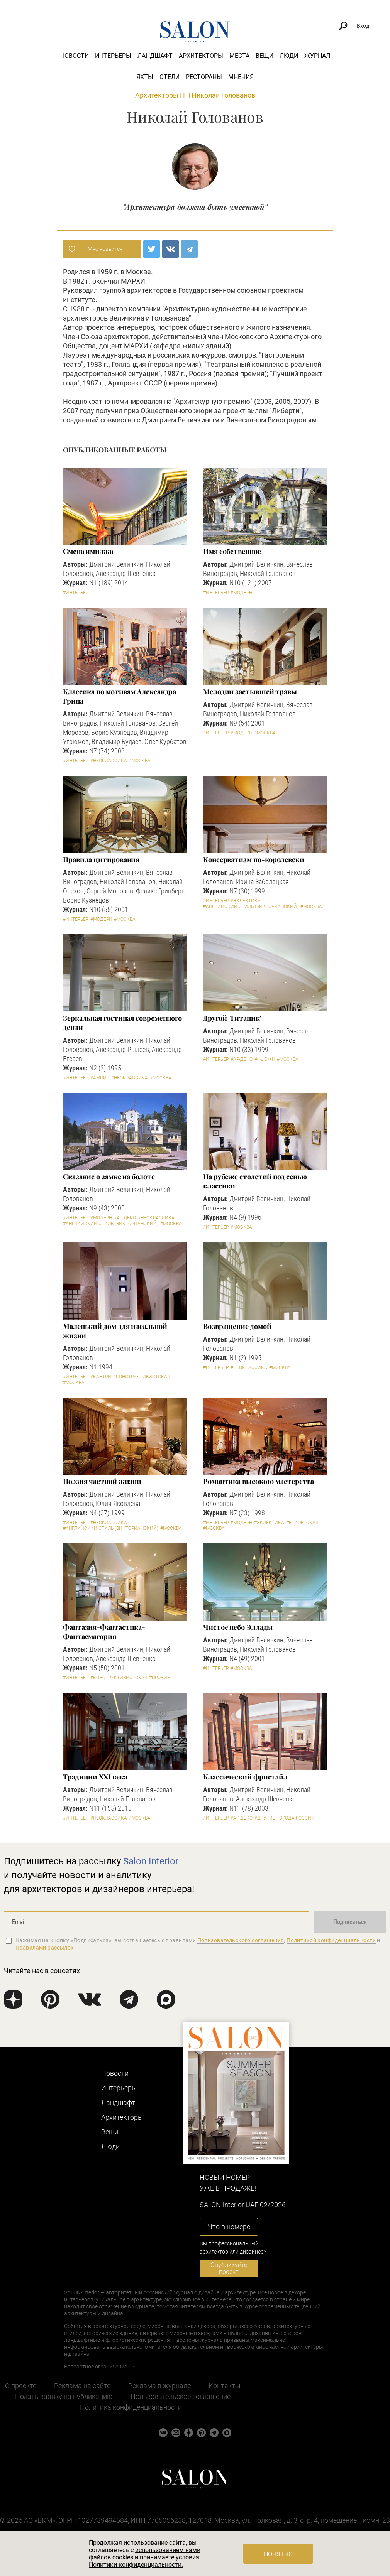  What do you see at coordinates (115, 1331) in the screenshot?
I see `Маленький дом для идеальной жизни` at bounding box center [115, 1331].